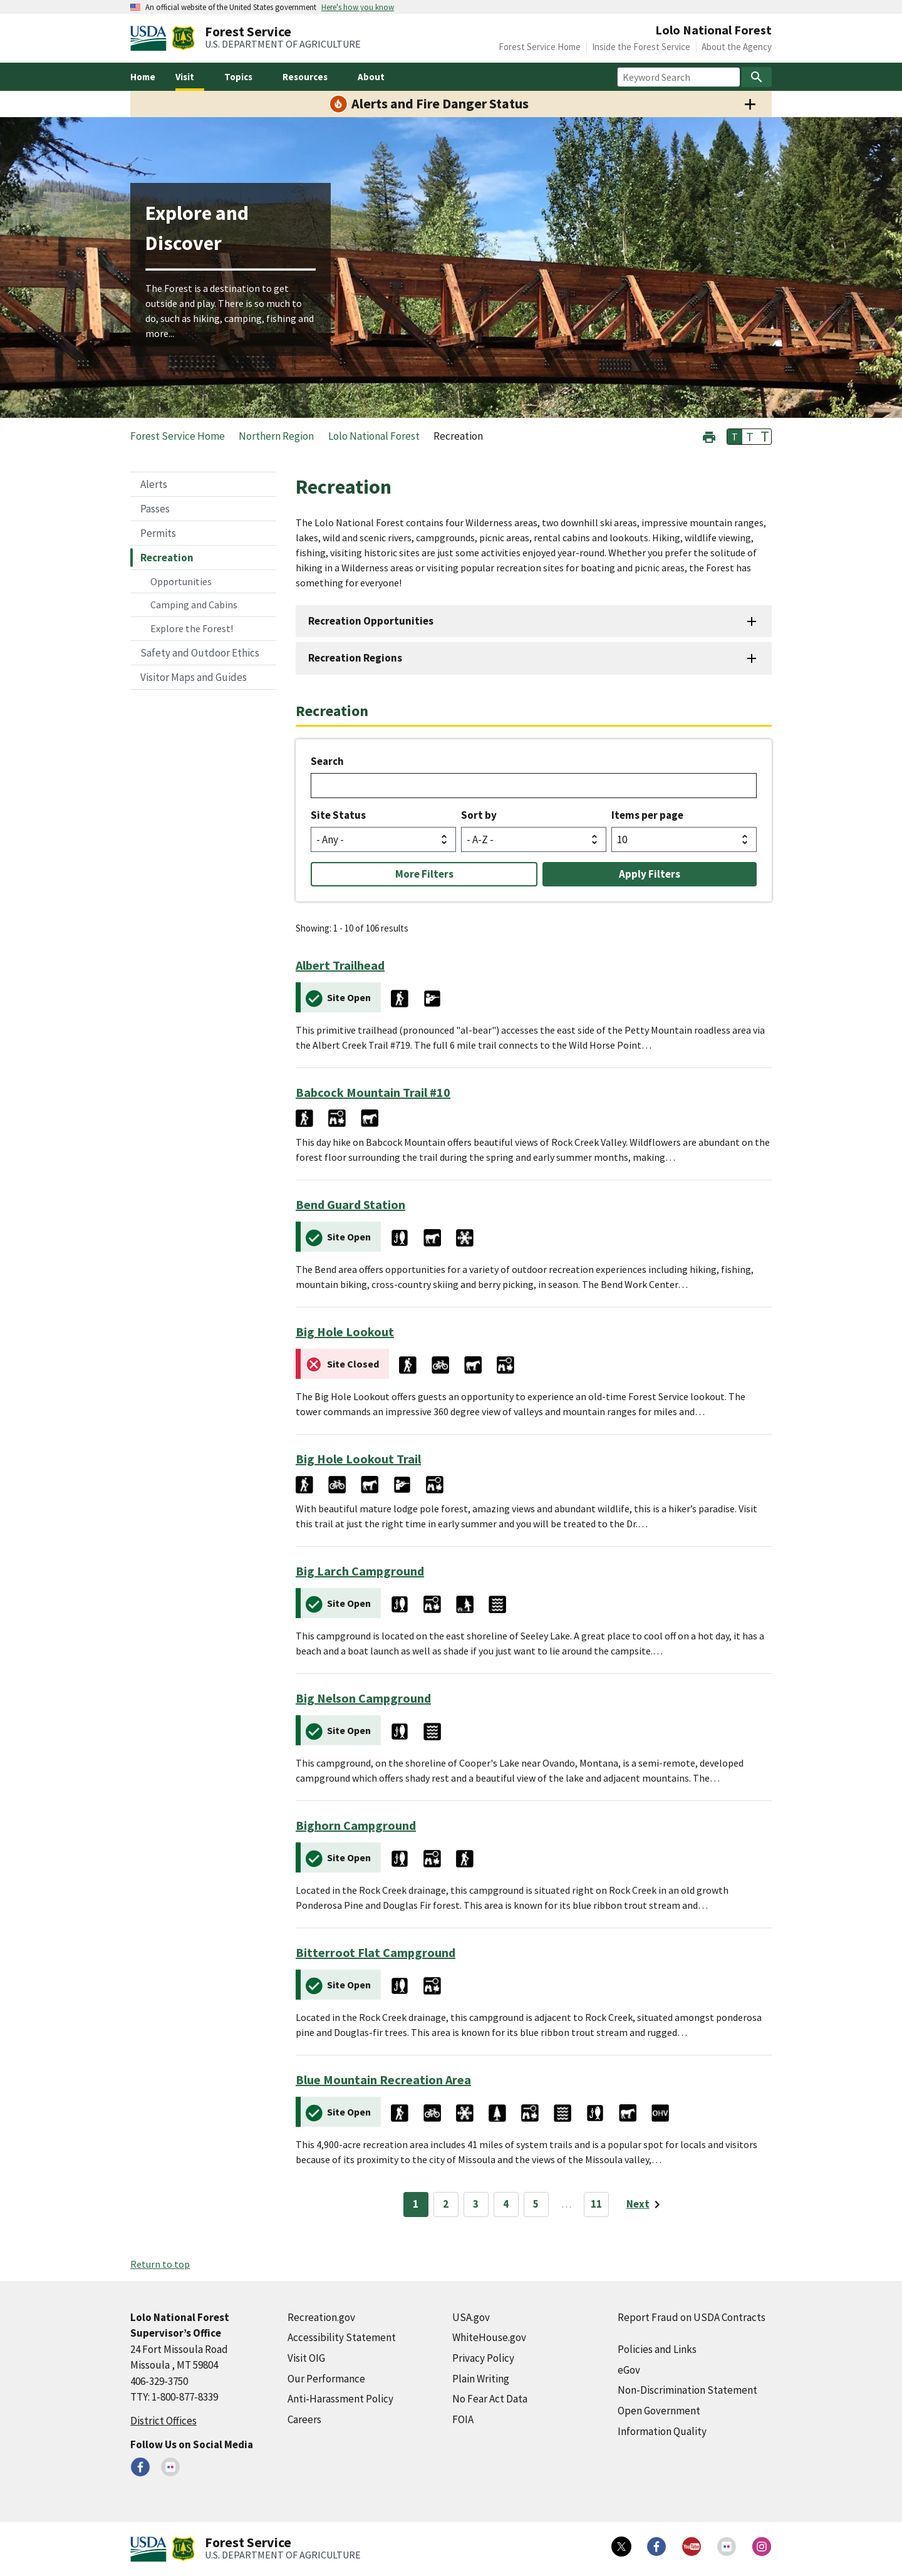 The image size is (902, 2576). What do you see at coordinates (687, 2390) in the screenshot?
I see `Non-Discrimination Statement [Non-Discrimination Statement (external link)]` at bounding box center [687, 2390].